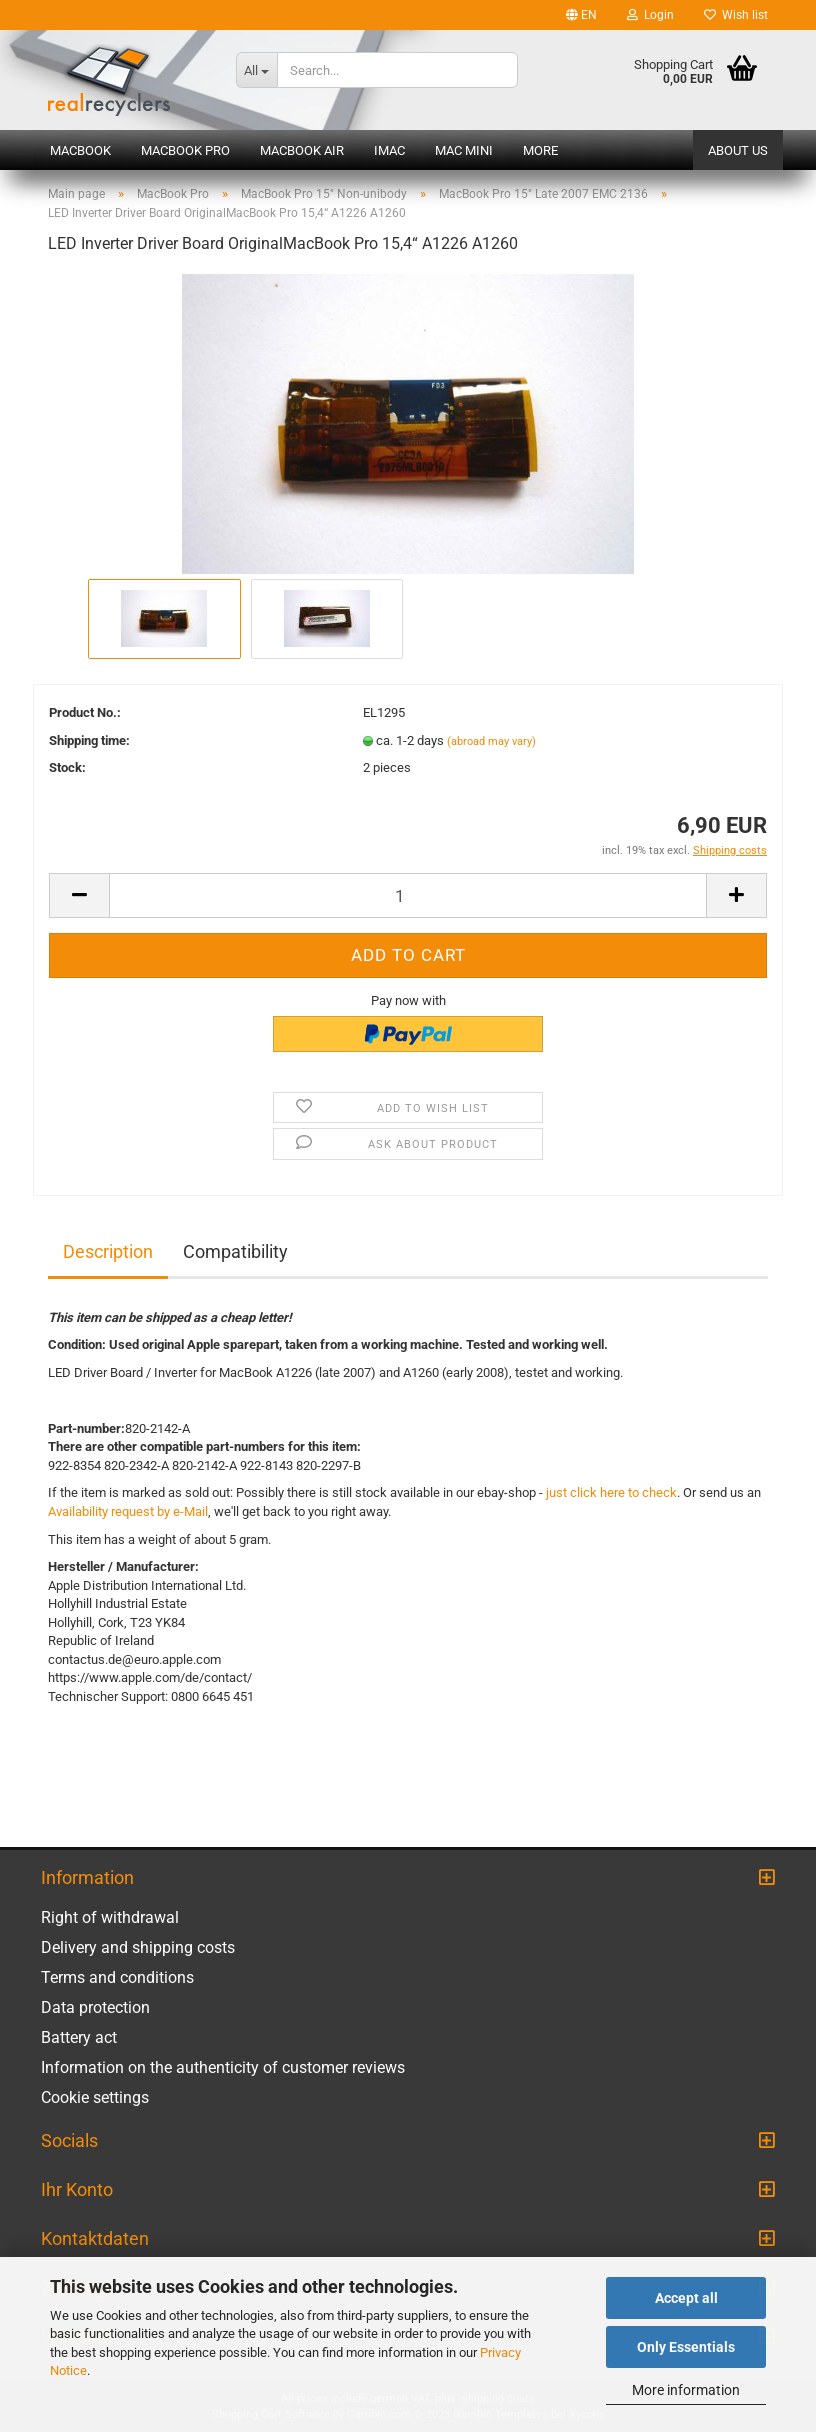  I want to click on Compatibility, so click(235, 1251).